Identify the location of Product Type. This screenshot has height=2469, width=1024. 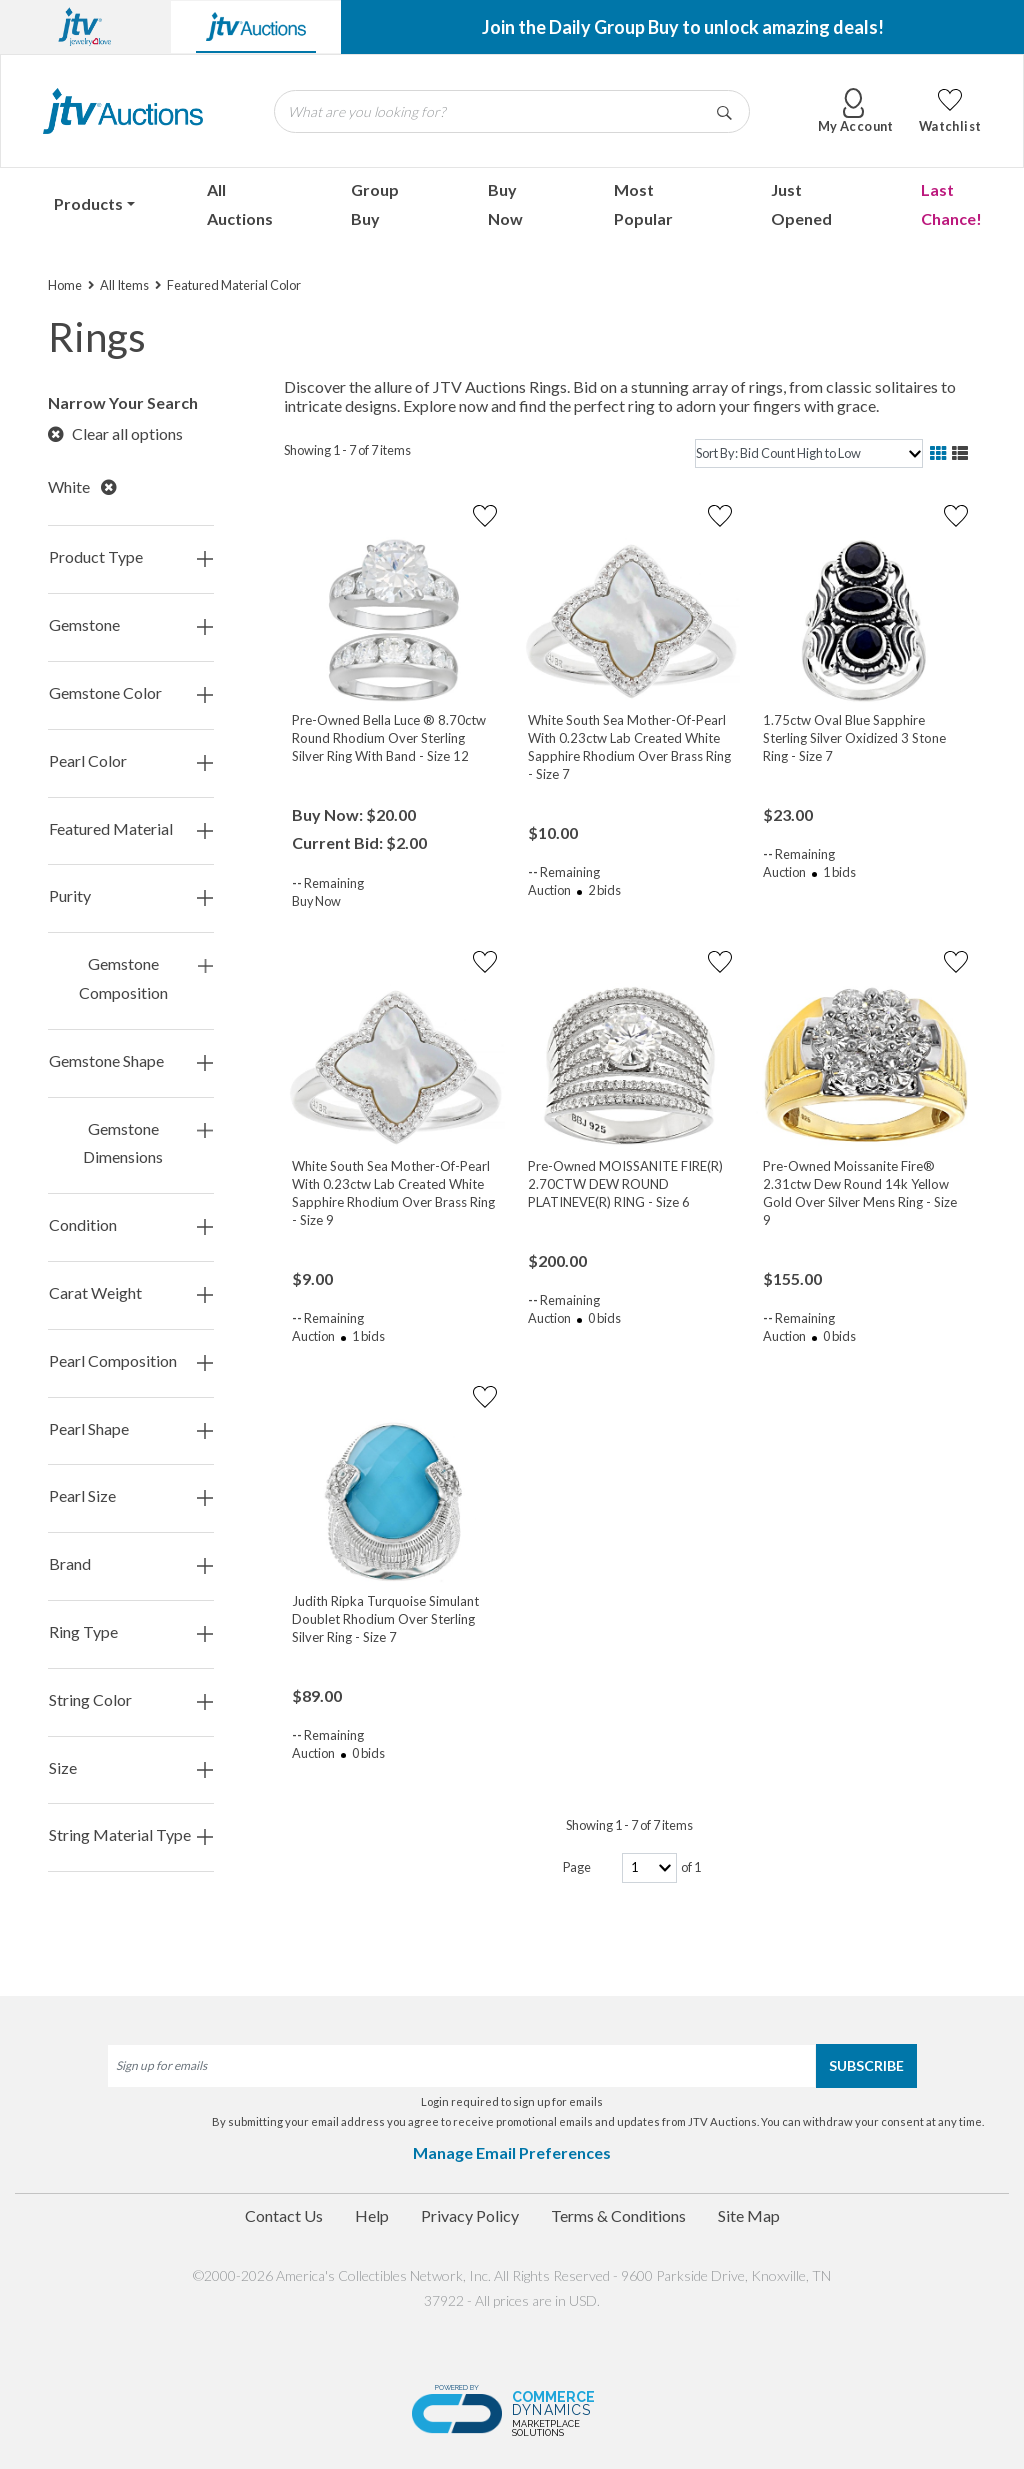
(131, 557).